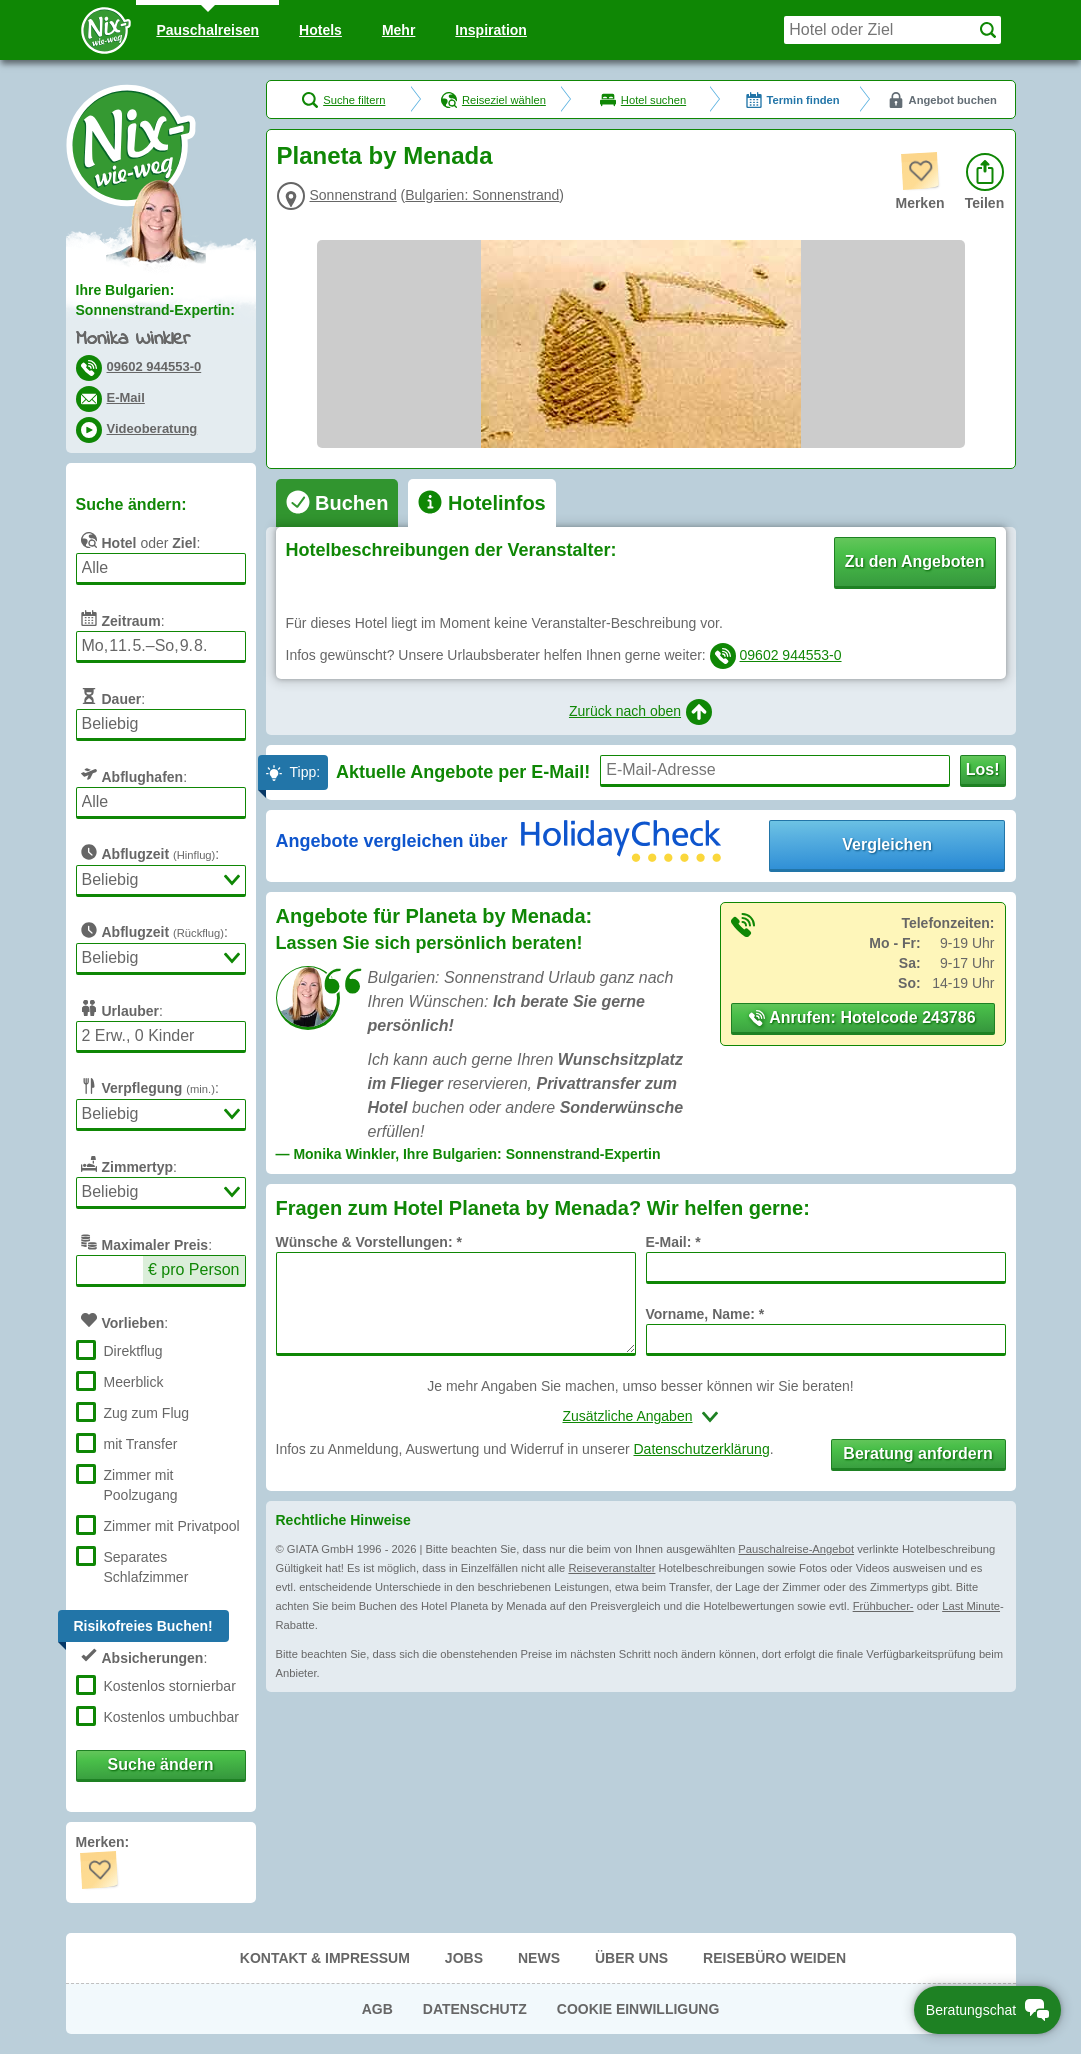  Describe the element at coordinates (161, 1764) in the screenshot. I see `Suche ändern` at that location.